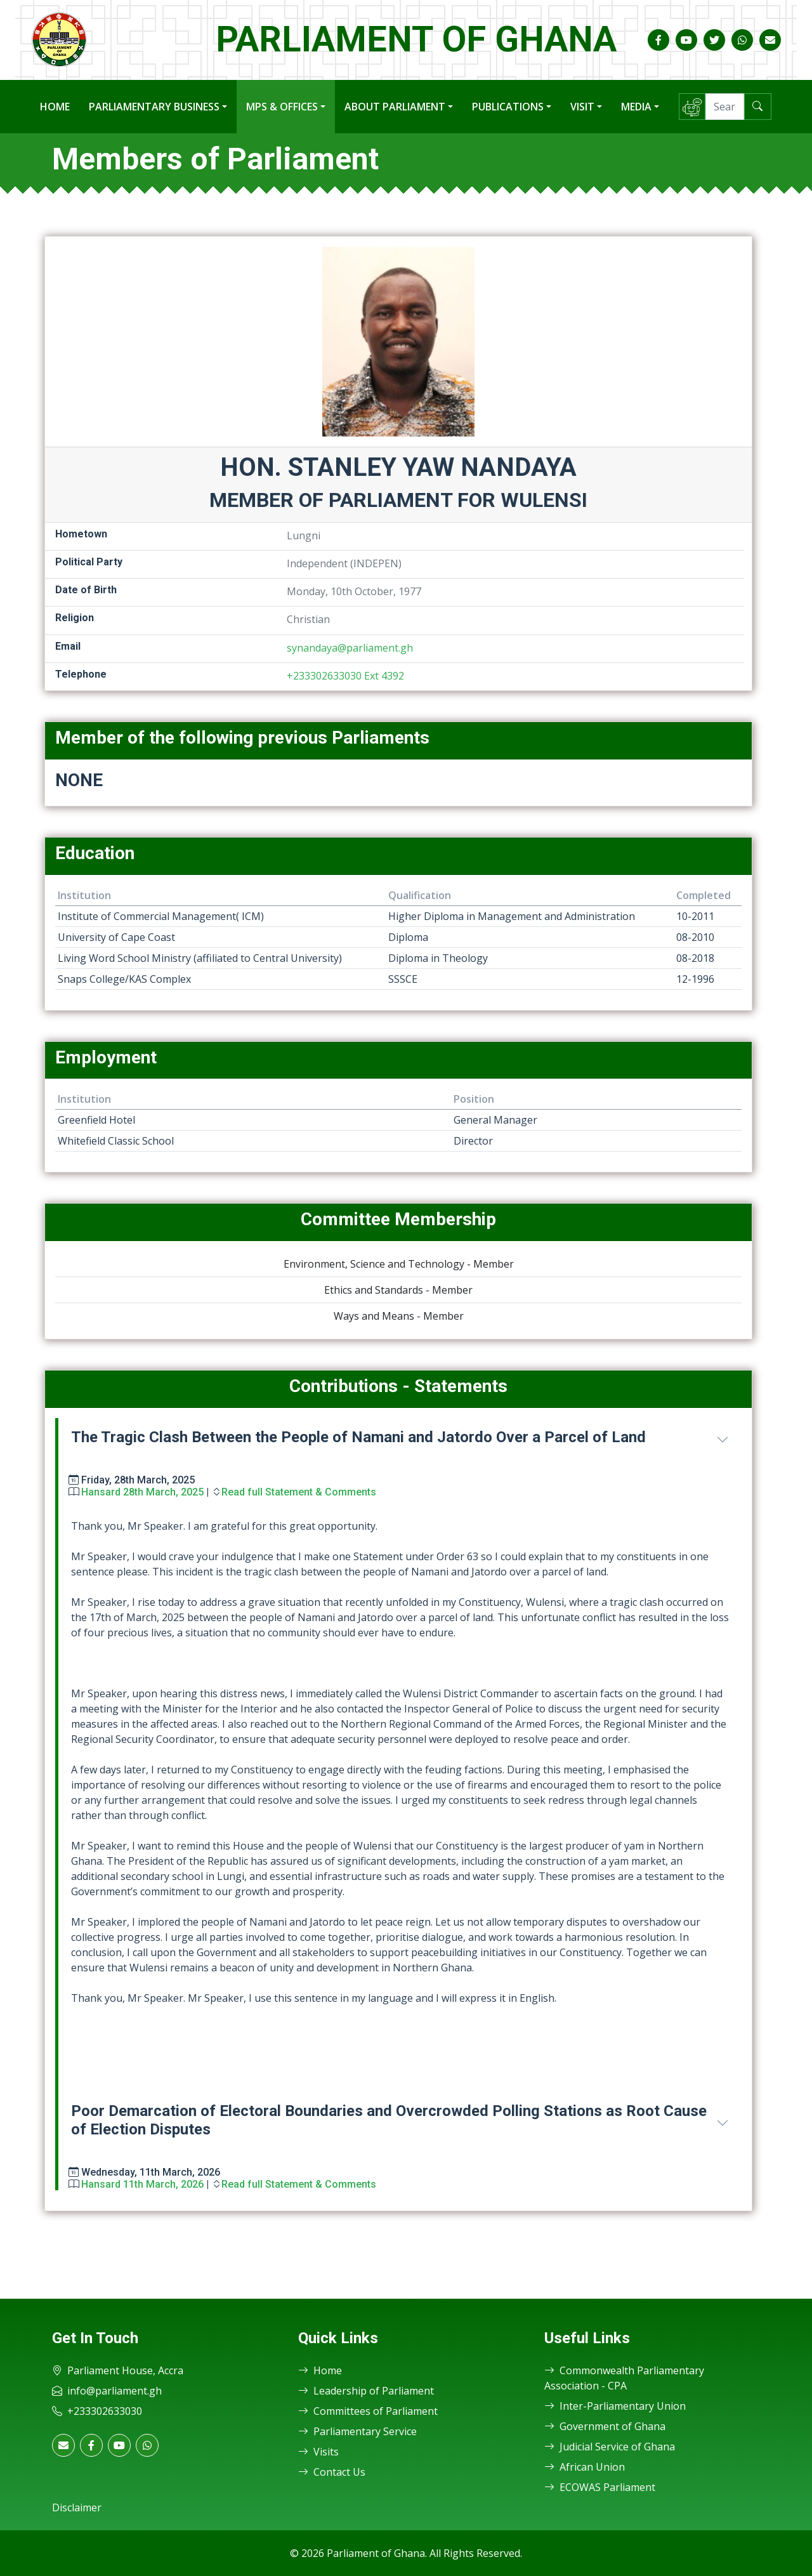 The height and width of the screenshot is (2576, 812). Describe the element at coordinates (368, 2411) in the screenshot. I see `Committees of Parliament` at that location.